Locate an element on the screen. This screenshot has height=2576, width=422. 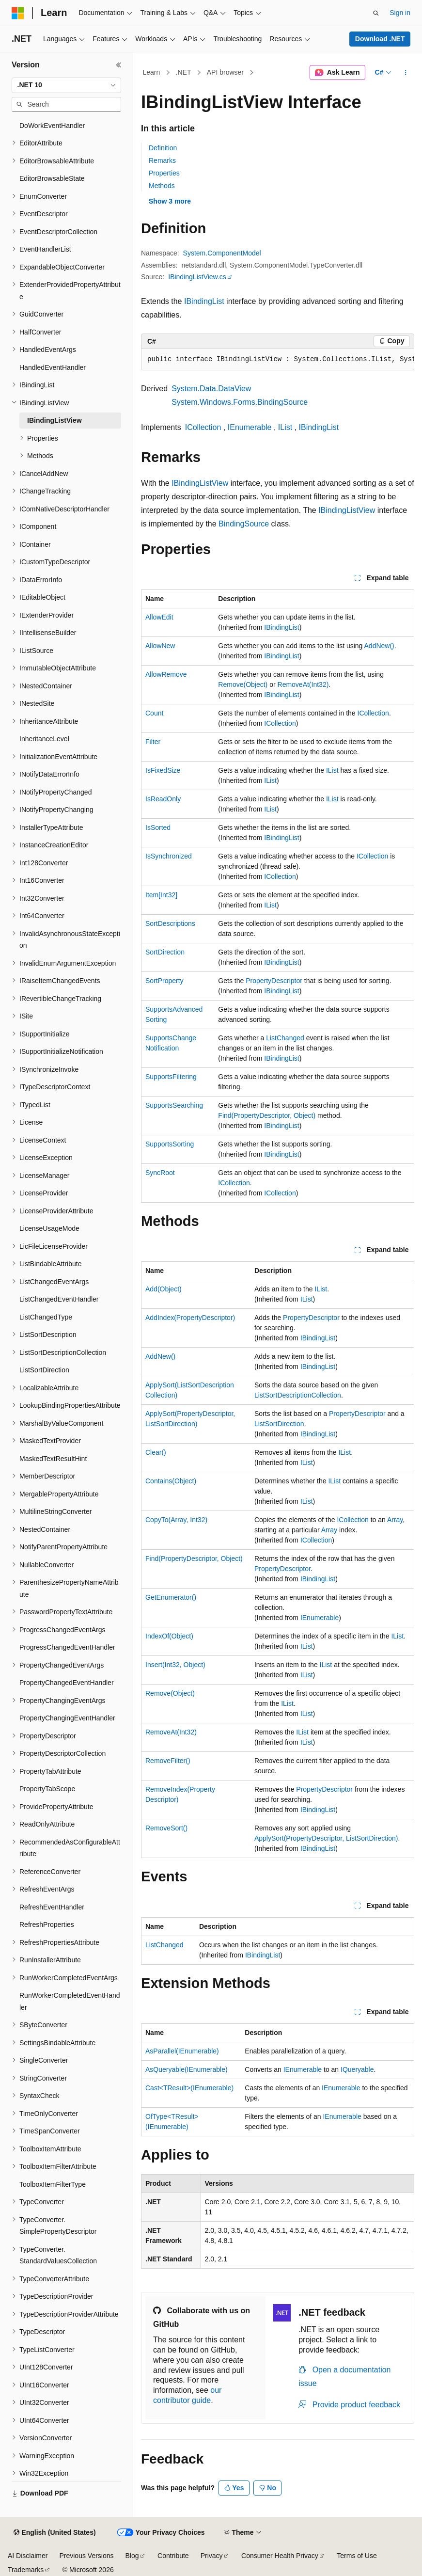
Filter is located at coordinates (152, 742).